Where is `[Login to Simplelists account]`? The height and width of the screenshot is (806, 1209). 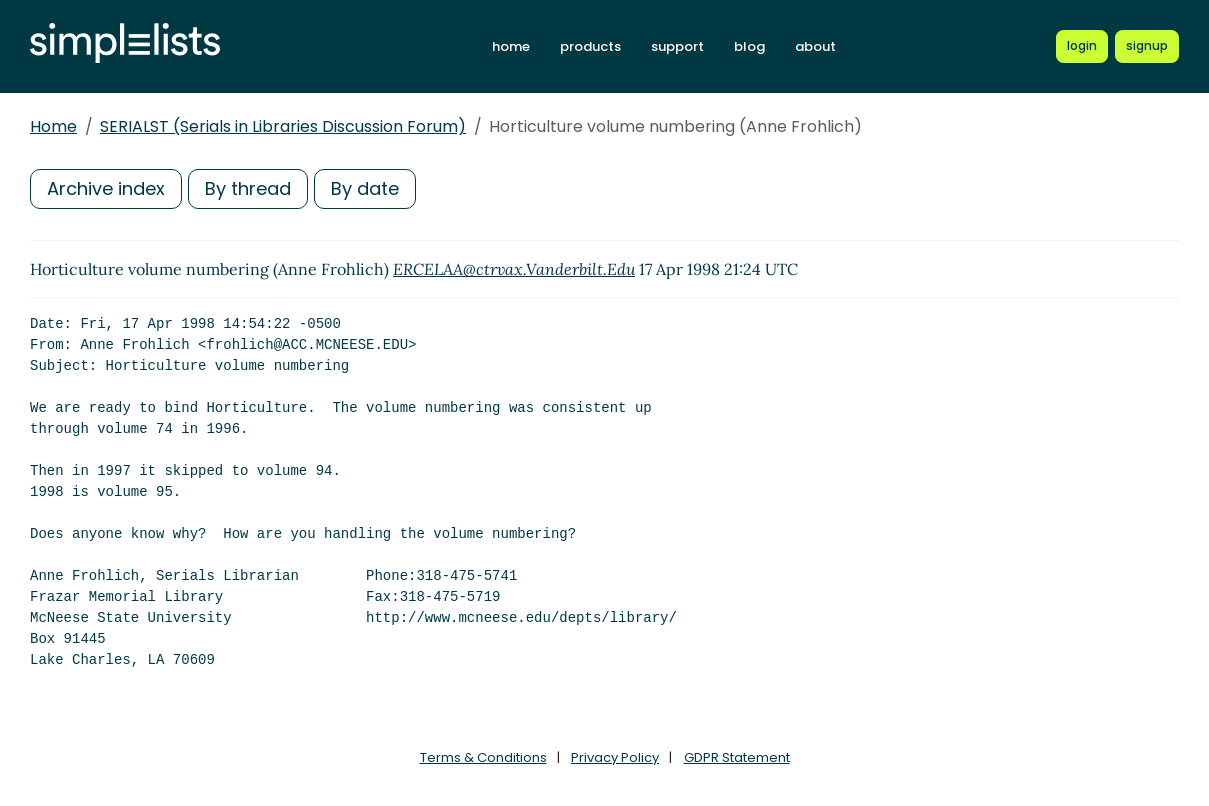 [Login to Simplelists account] is located at coordinates (1082, 46).